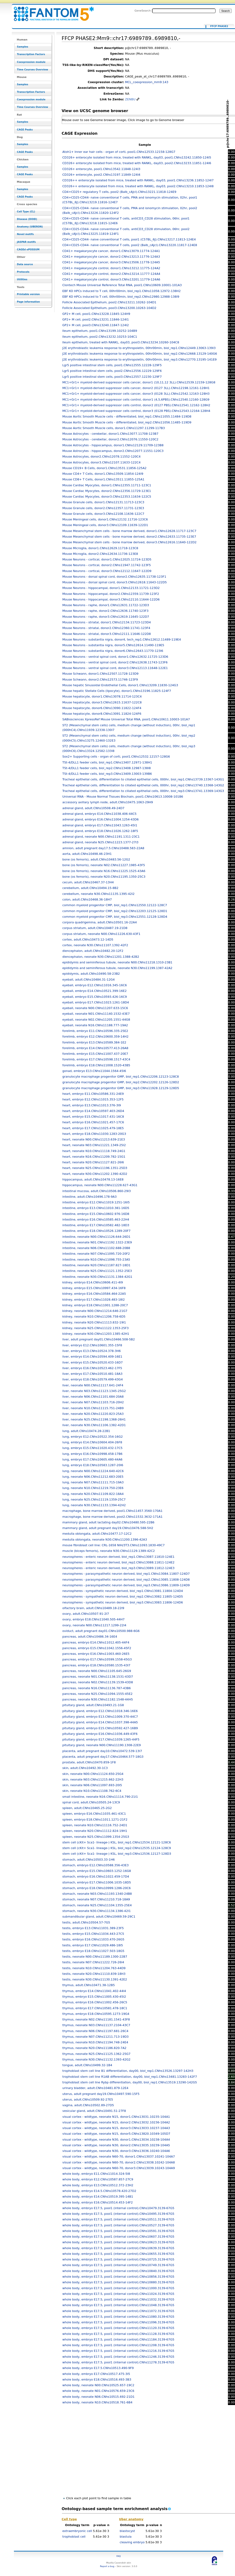  Describe the element at coordinates (93, 1093) in the screenshot. I see `heart, embryo E11.CNhs10586.331-24E9` at that location.